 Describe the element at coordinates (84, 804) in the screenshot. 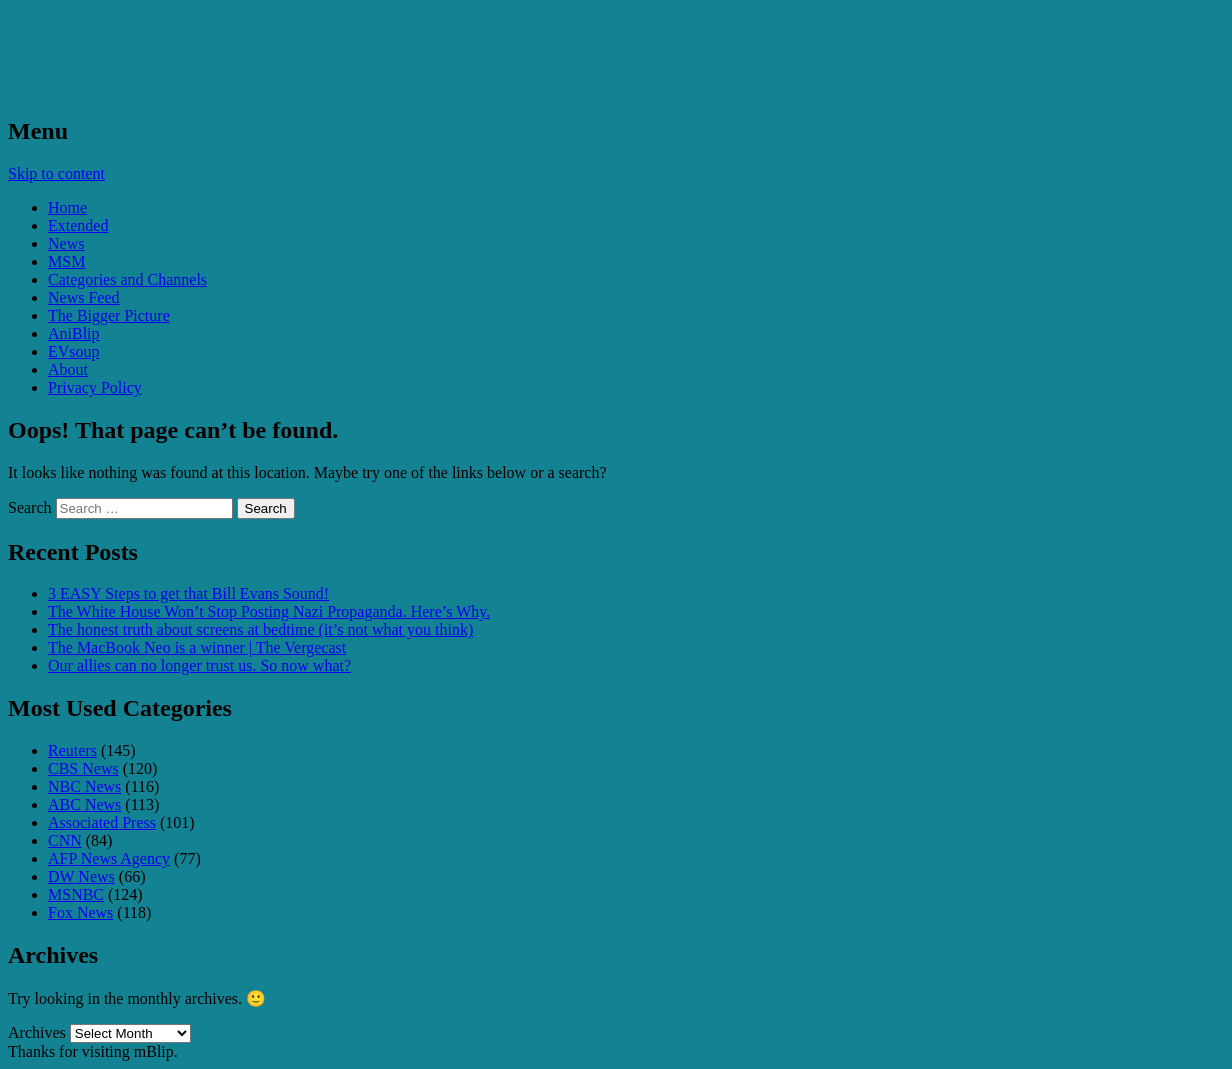

I see `ABC News` at that location.